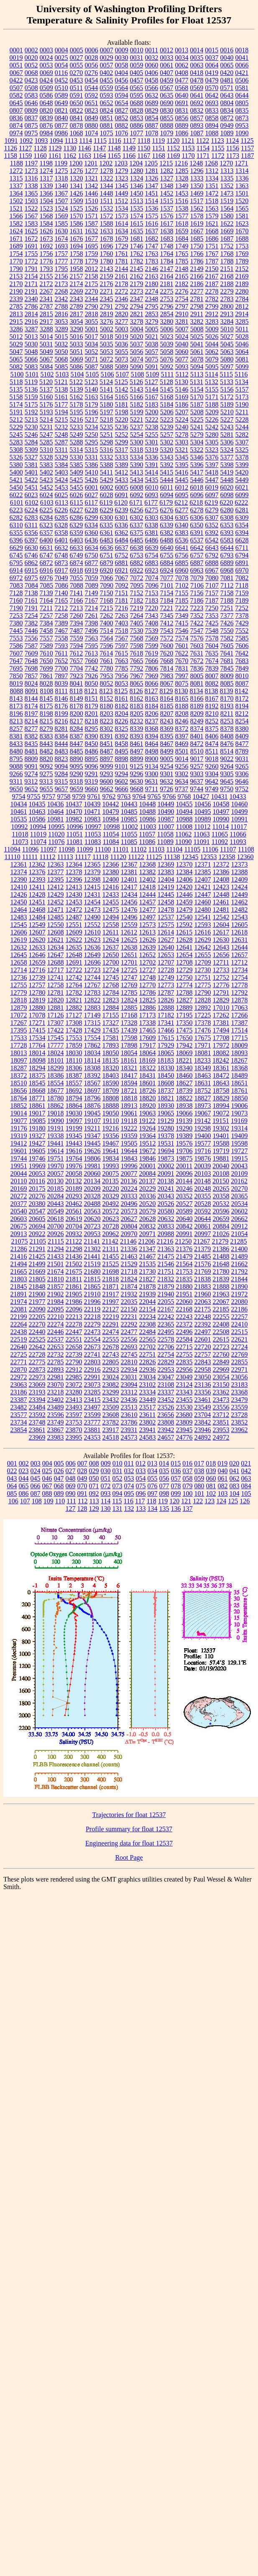  Describe the element at coordinates (74, 1384) in the screenshot. I see `23072` at that location.